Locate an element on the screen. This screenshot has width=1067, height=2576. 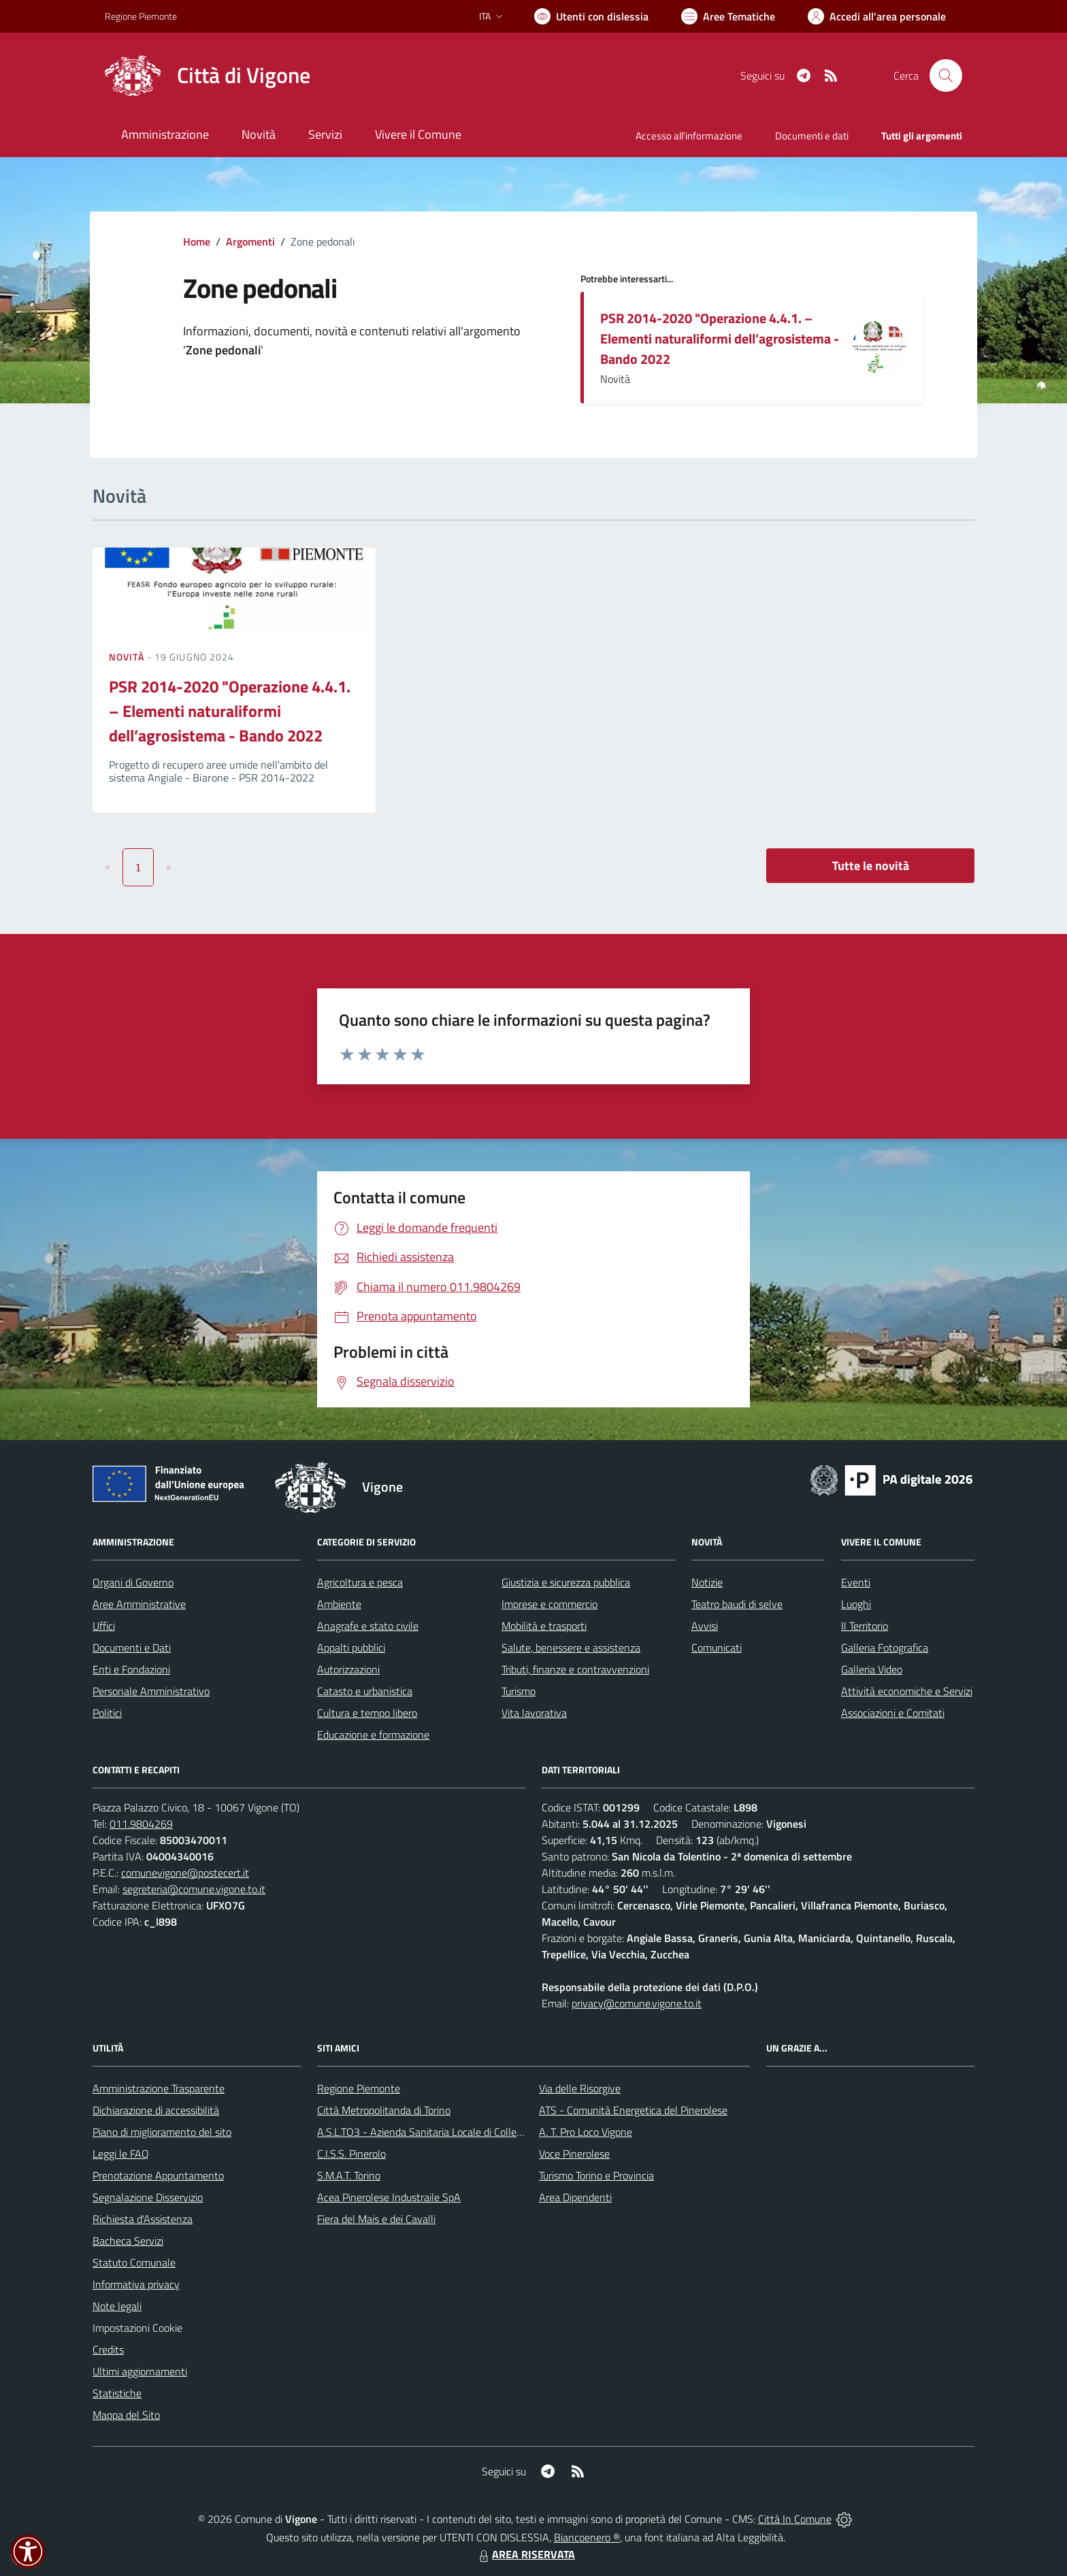
Documenti e Dati is located at coordinates (132, 1647).